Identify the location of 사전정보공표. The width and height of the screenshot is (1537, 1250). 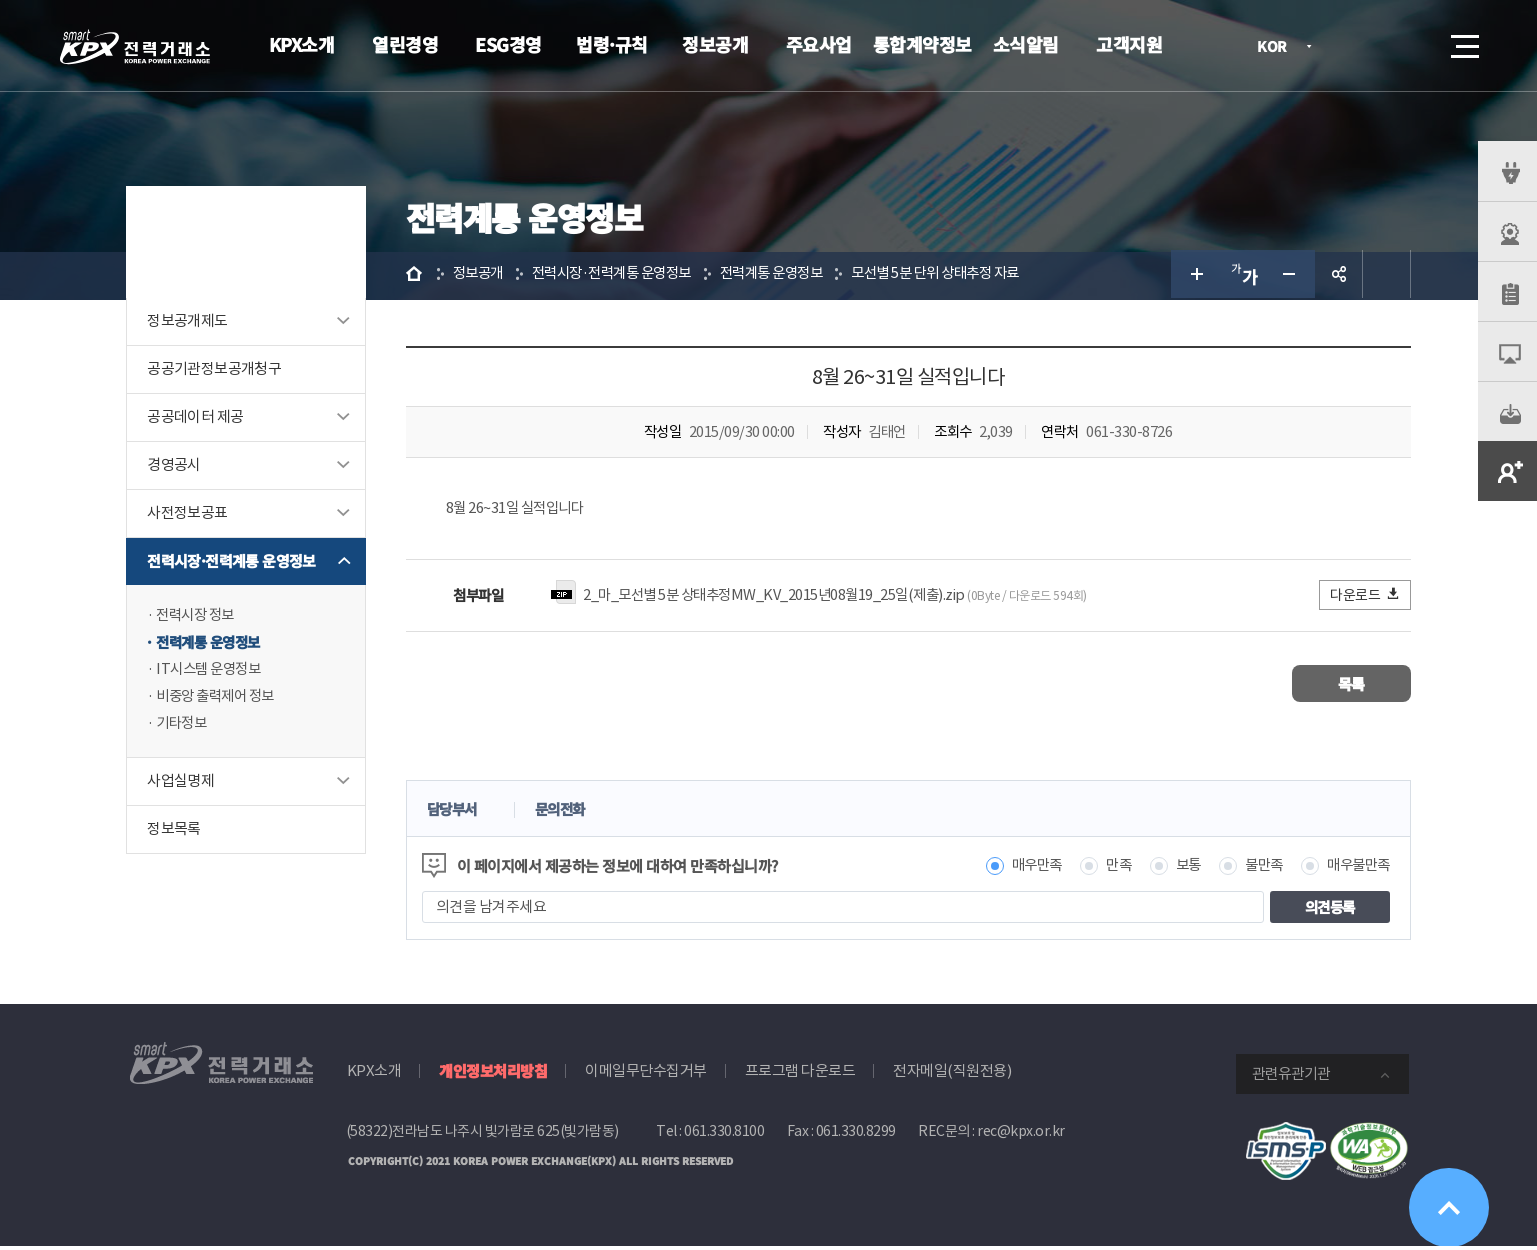
(190, 515).